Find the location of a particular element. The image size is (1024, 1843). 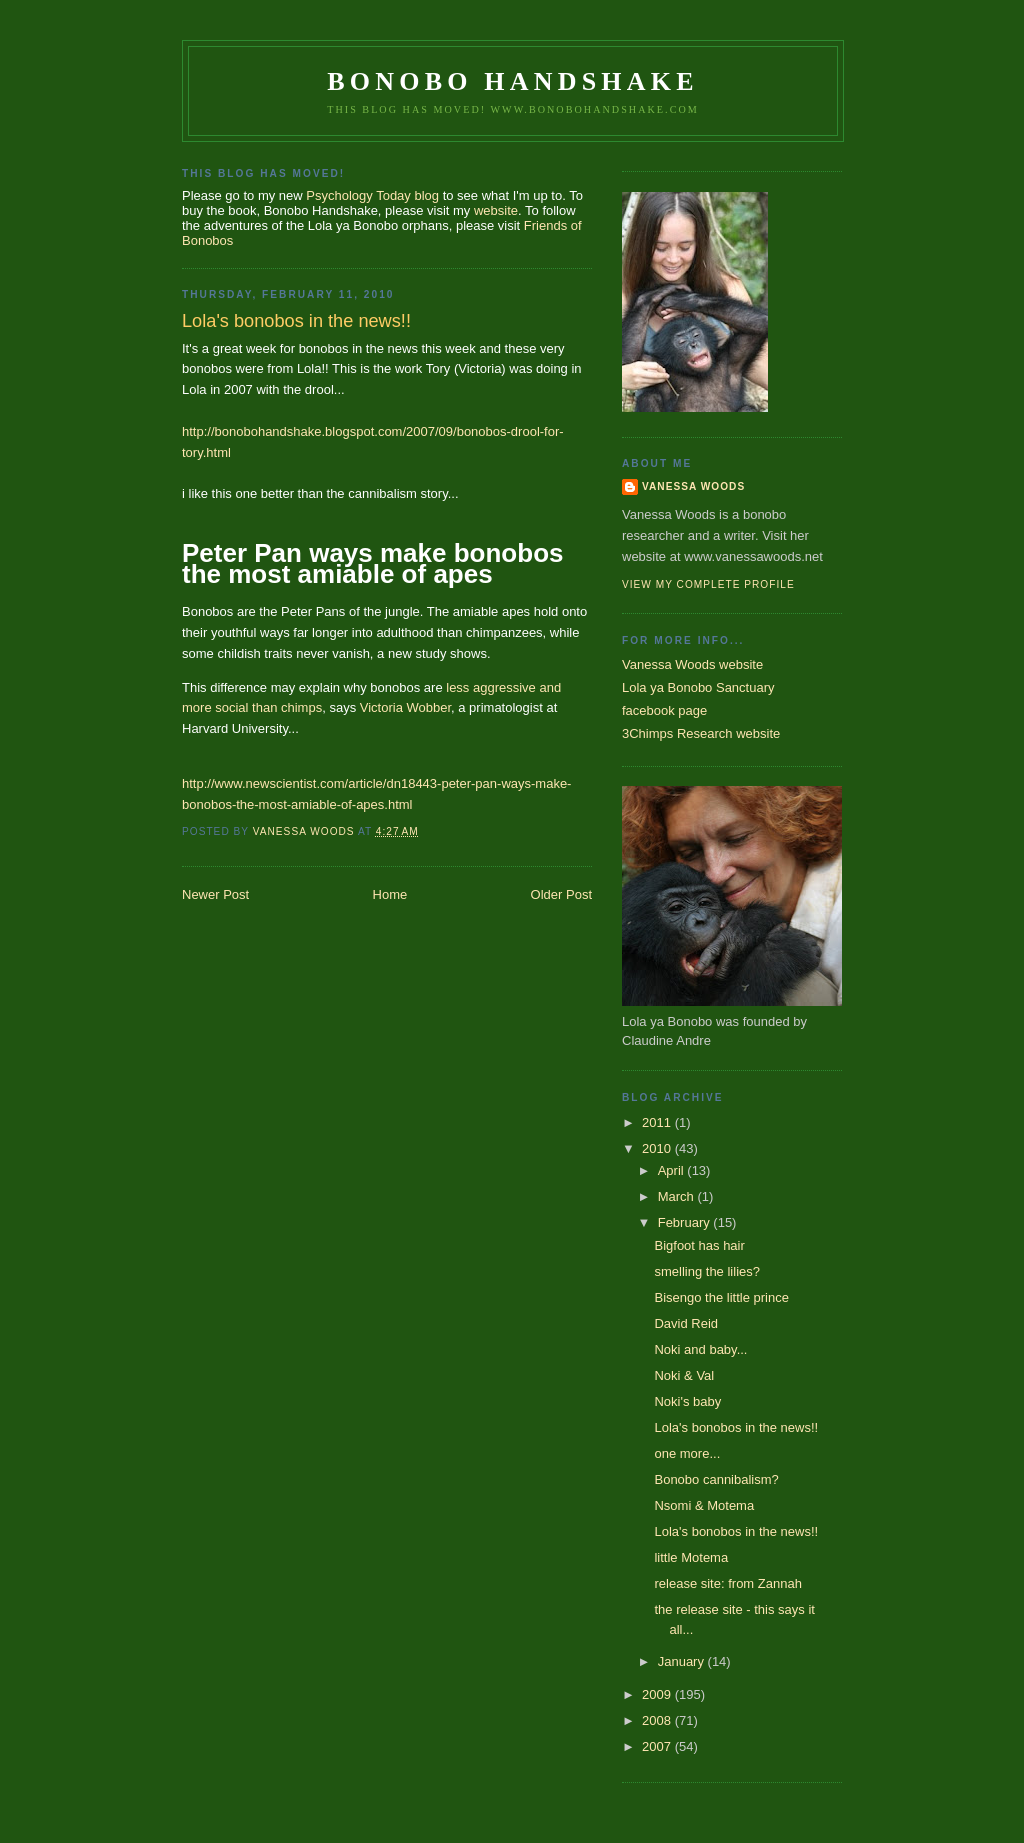

Bonobo Handshake is located at coordinates (512, 81).